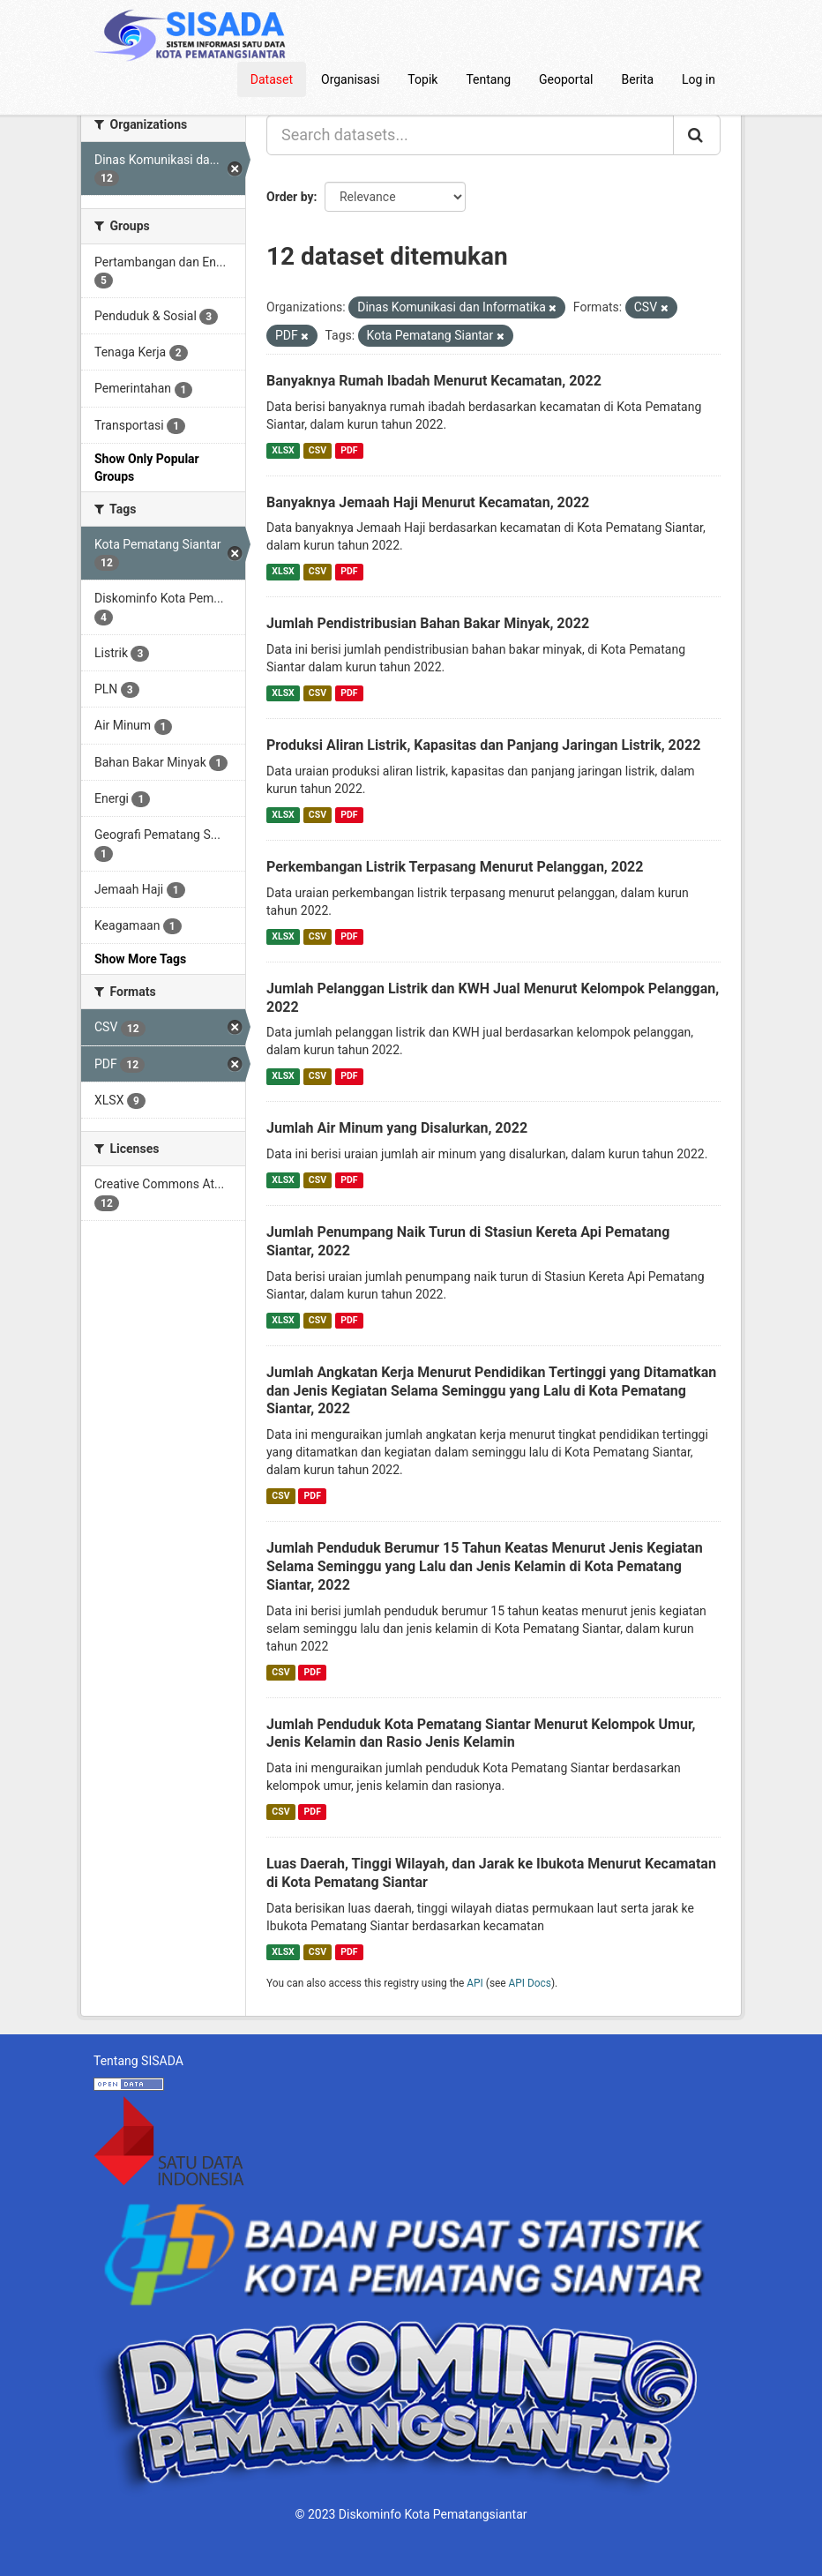 The image size is (822, 2576). Describe the element at coordinates (475, 1983) in the screenshot. I see `API` at that location.